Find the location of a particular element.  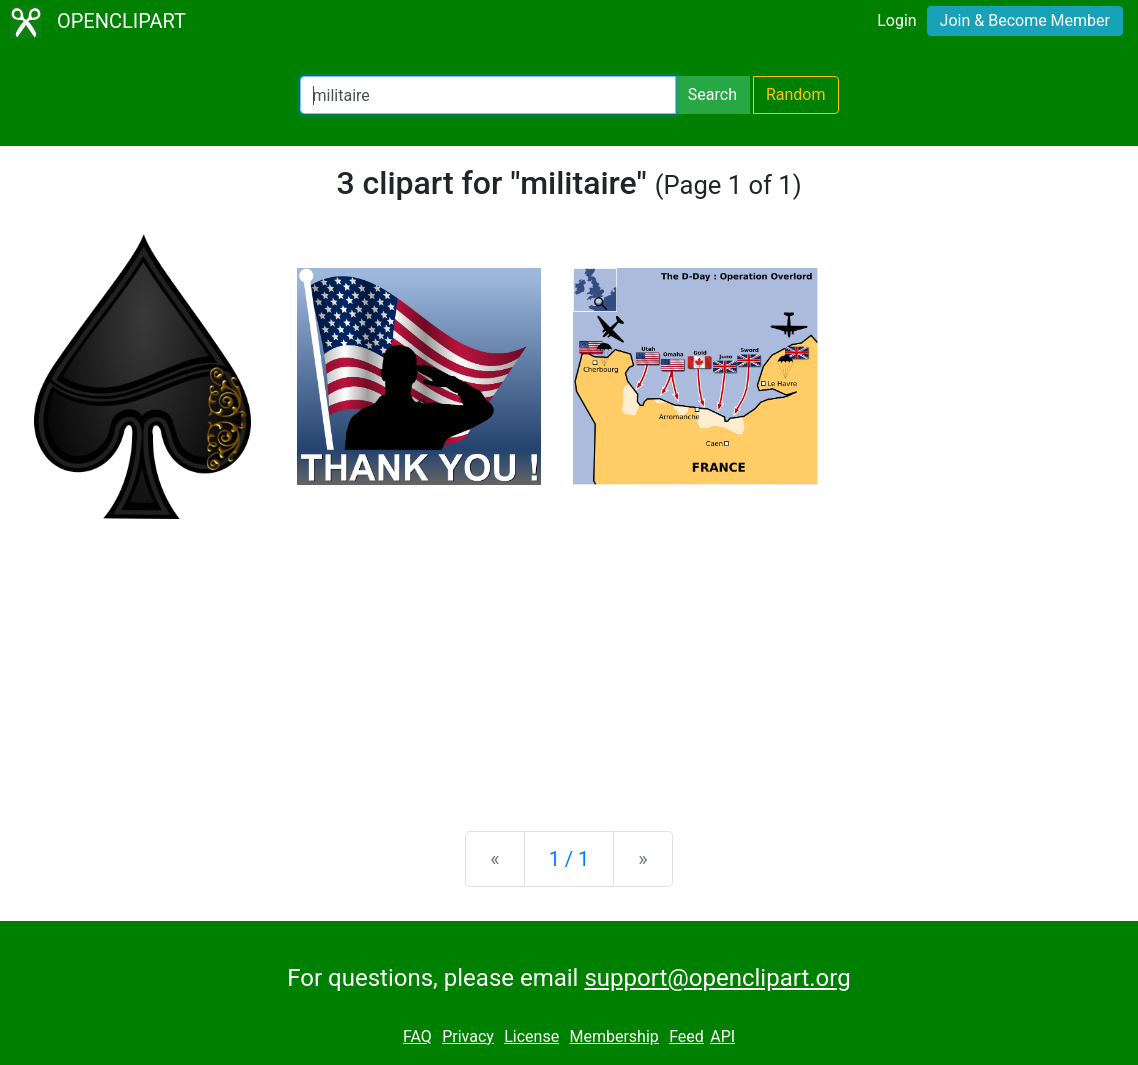

support@openclipart.org is located at coordinates (717, 978).